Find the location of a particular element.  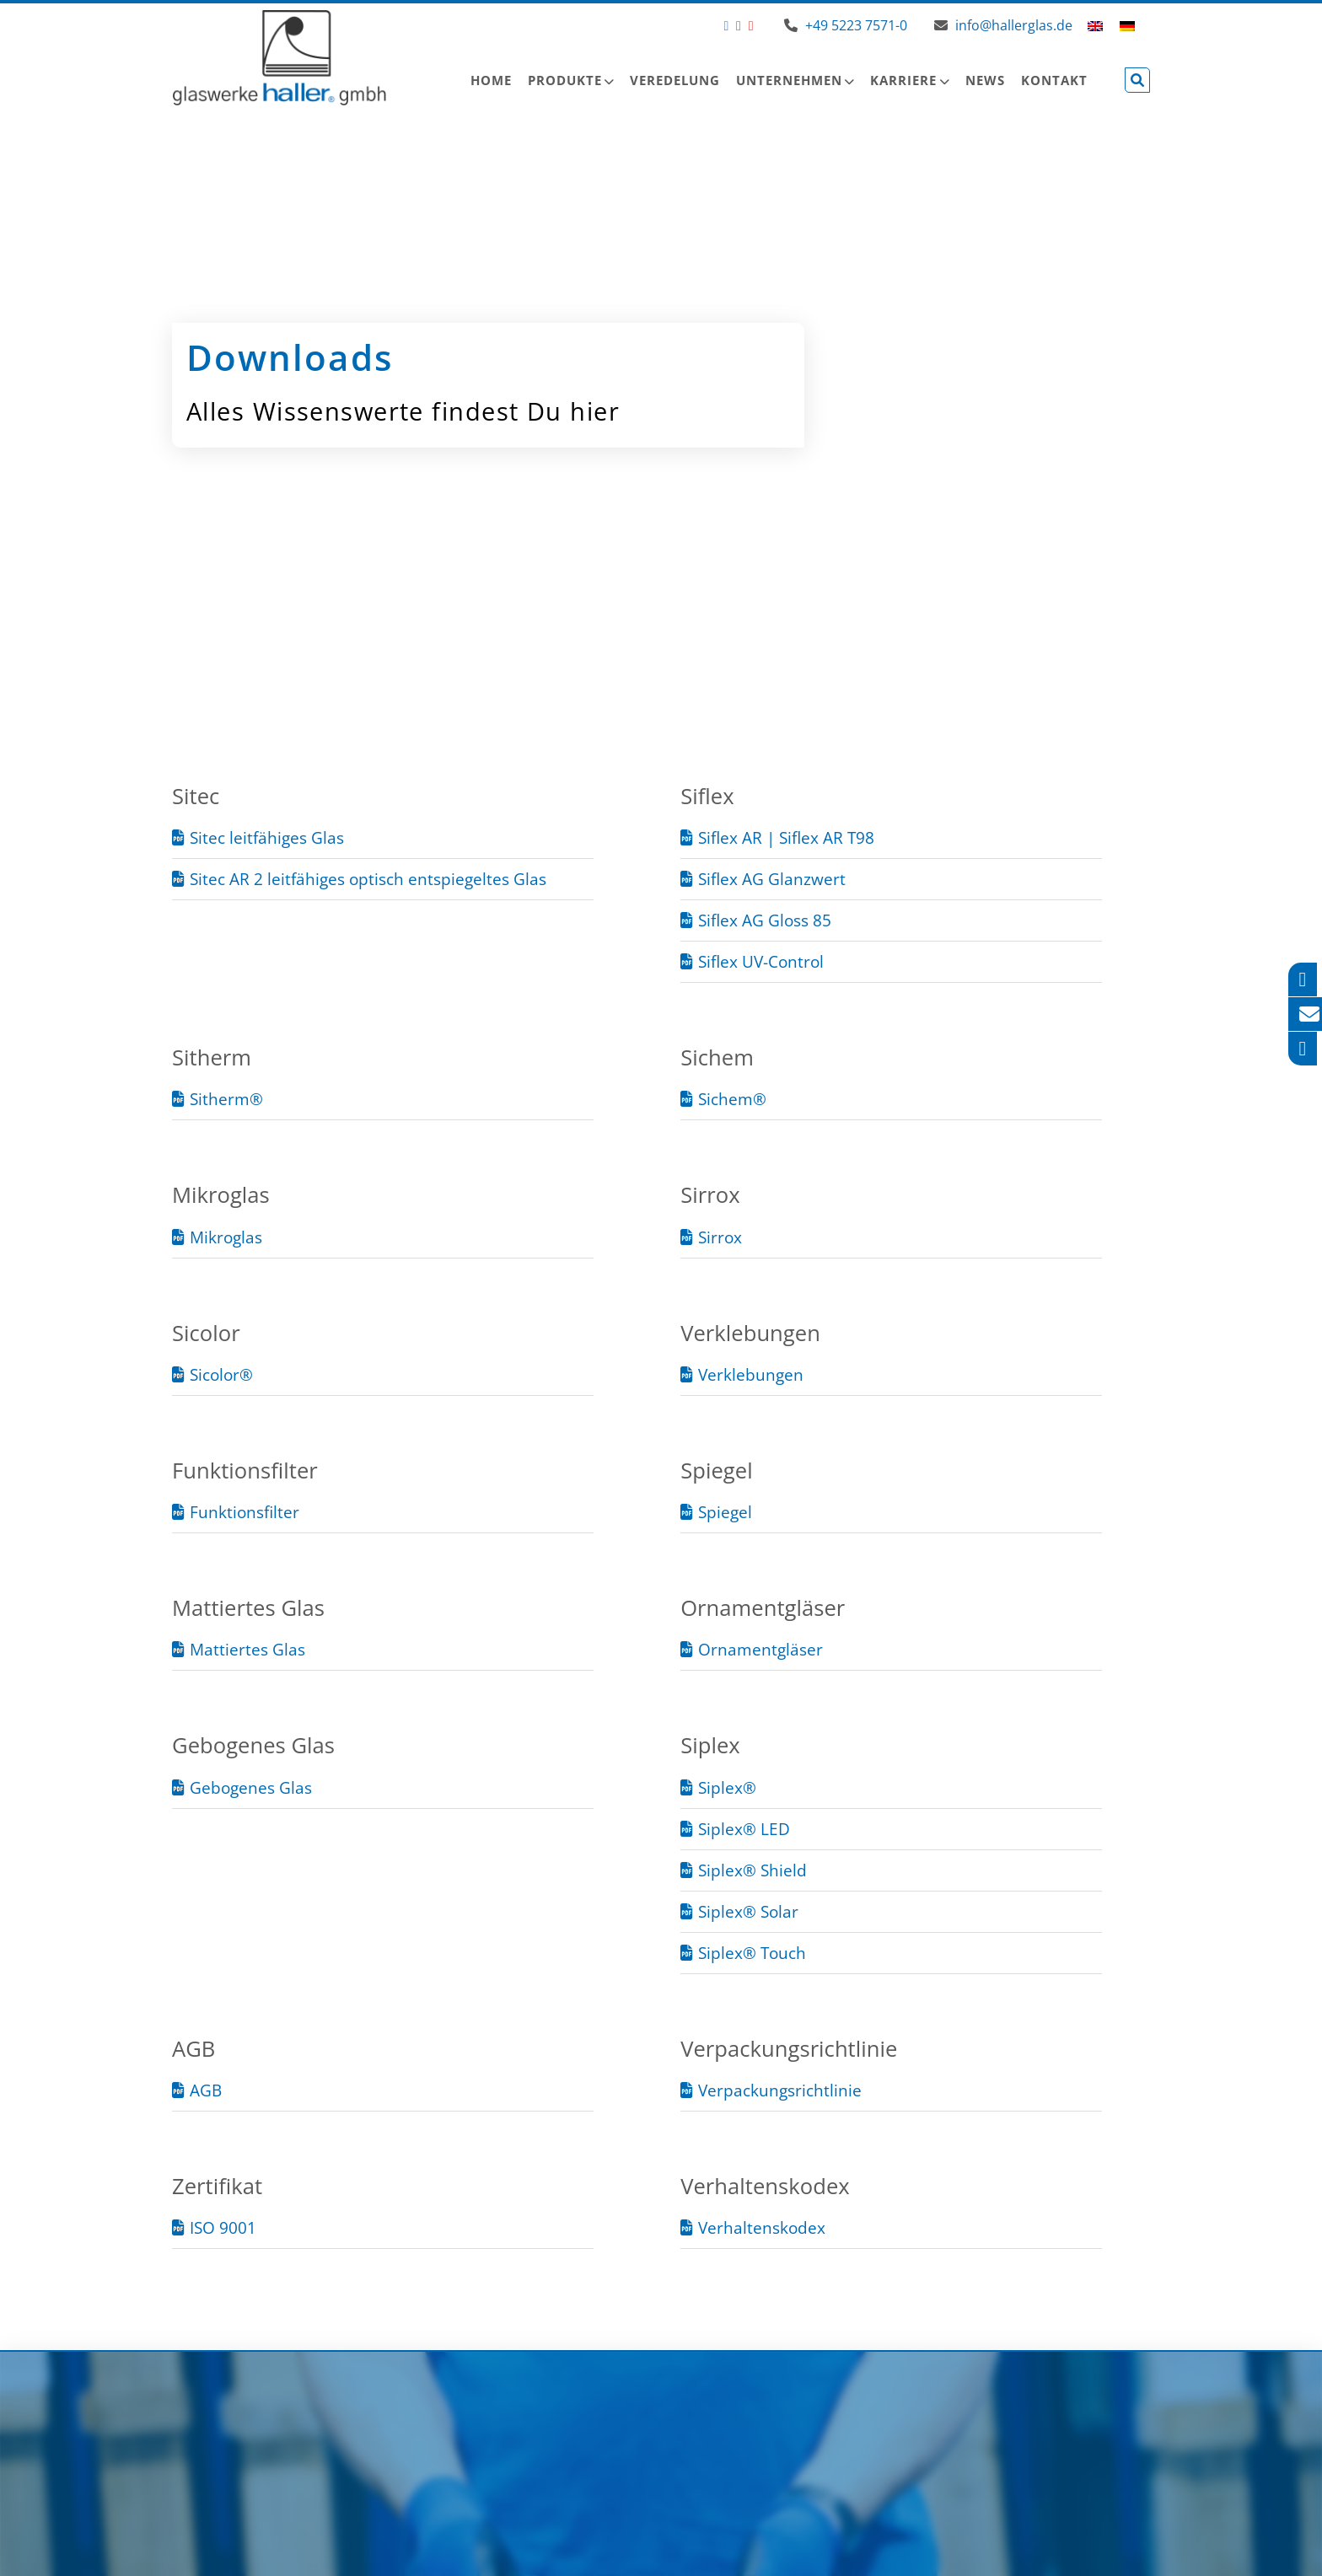

Verhaltenskodex is located at coordinates (761, 2227).